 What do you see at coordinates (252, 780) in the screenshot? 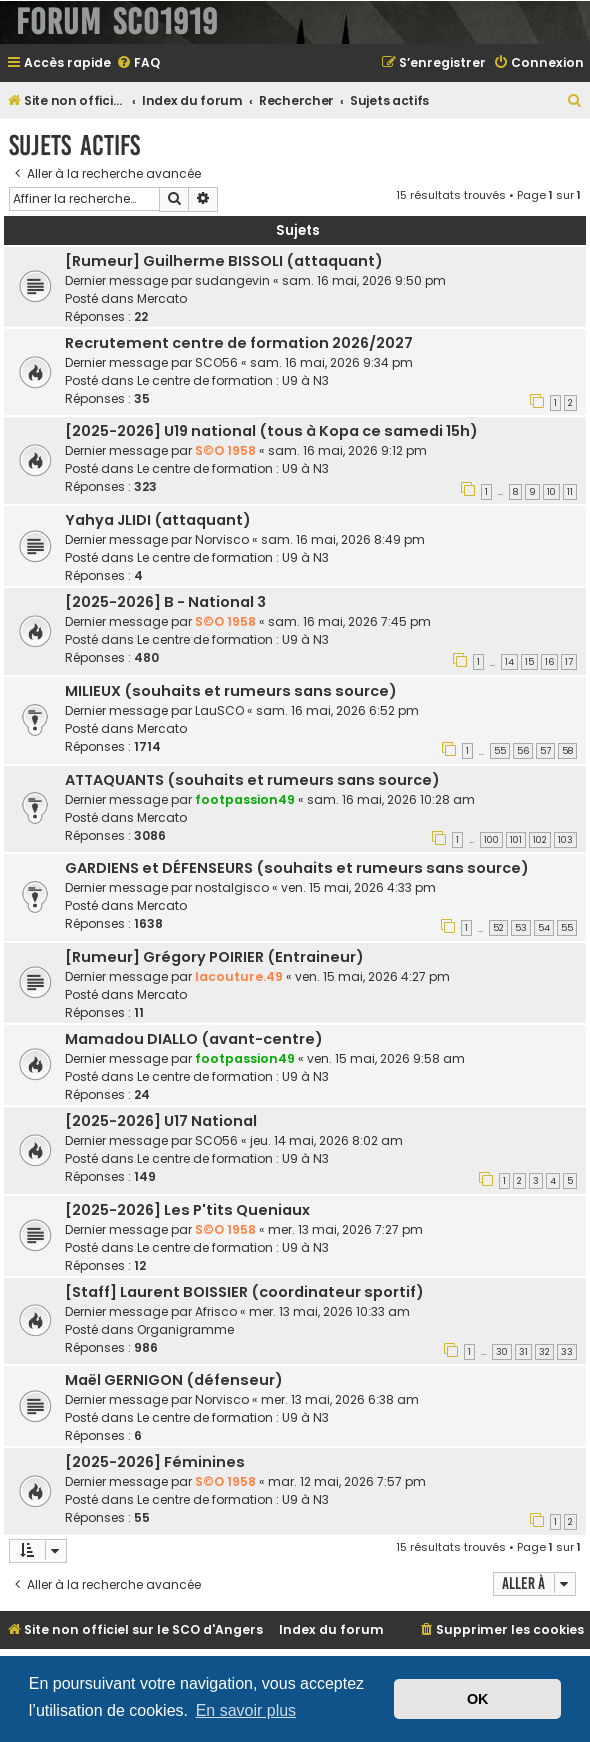
I see `ATTAQUANTS (souhaits et rumeurs sans source)` at bounding box center [252, 780].